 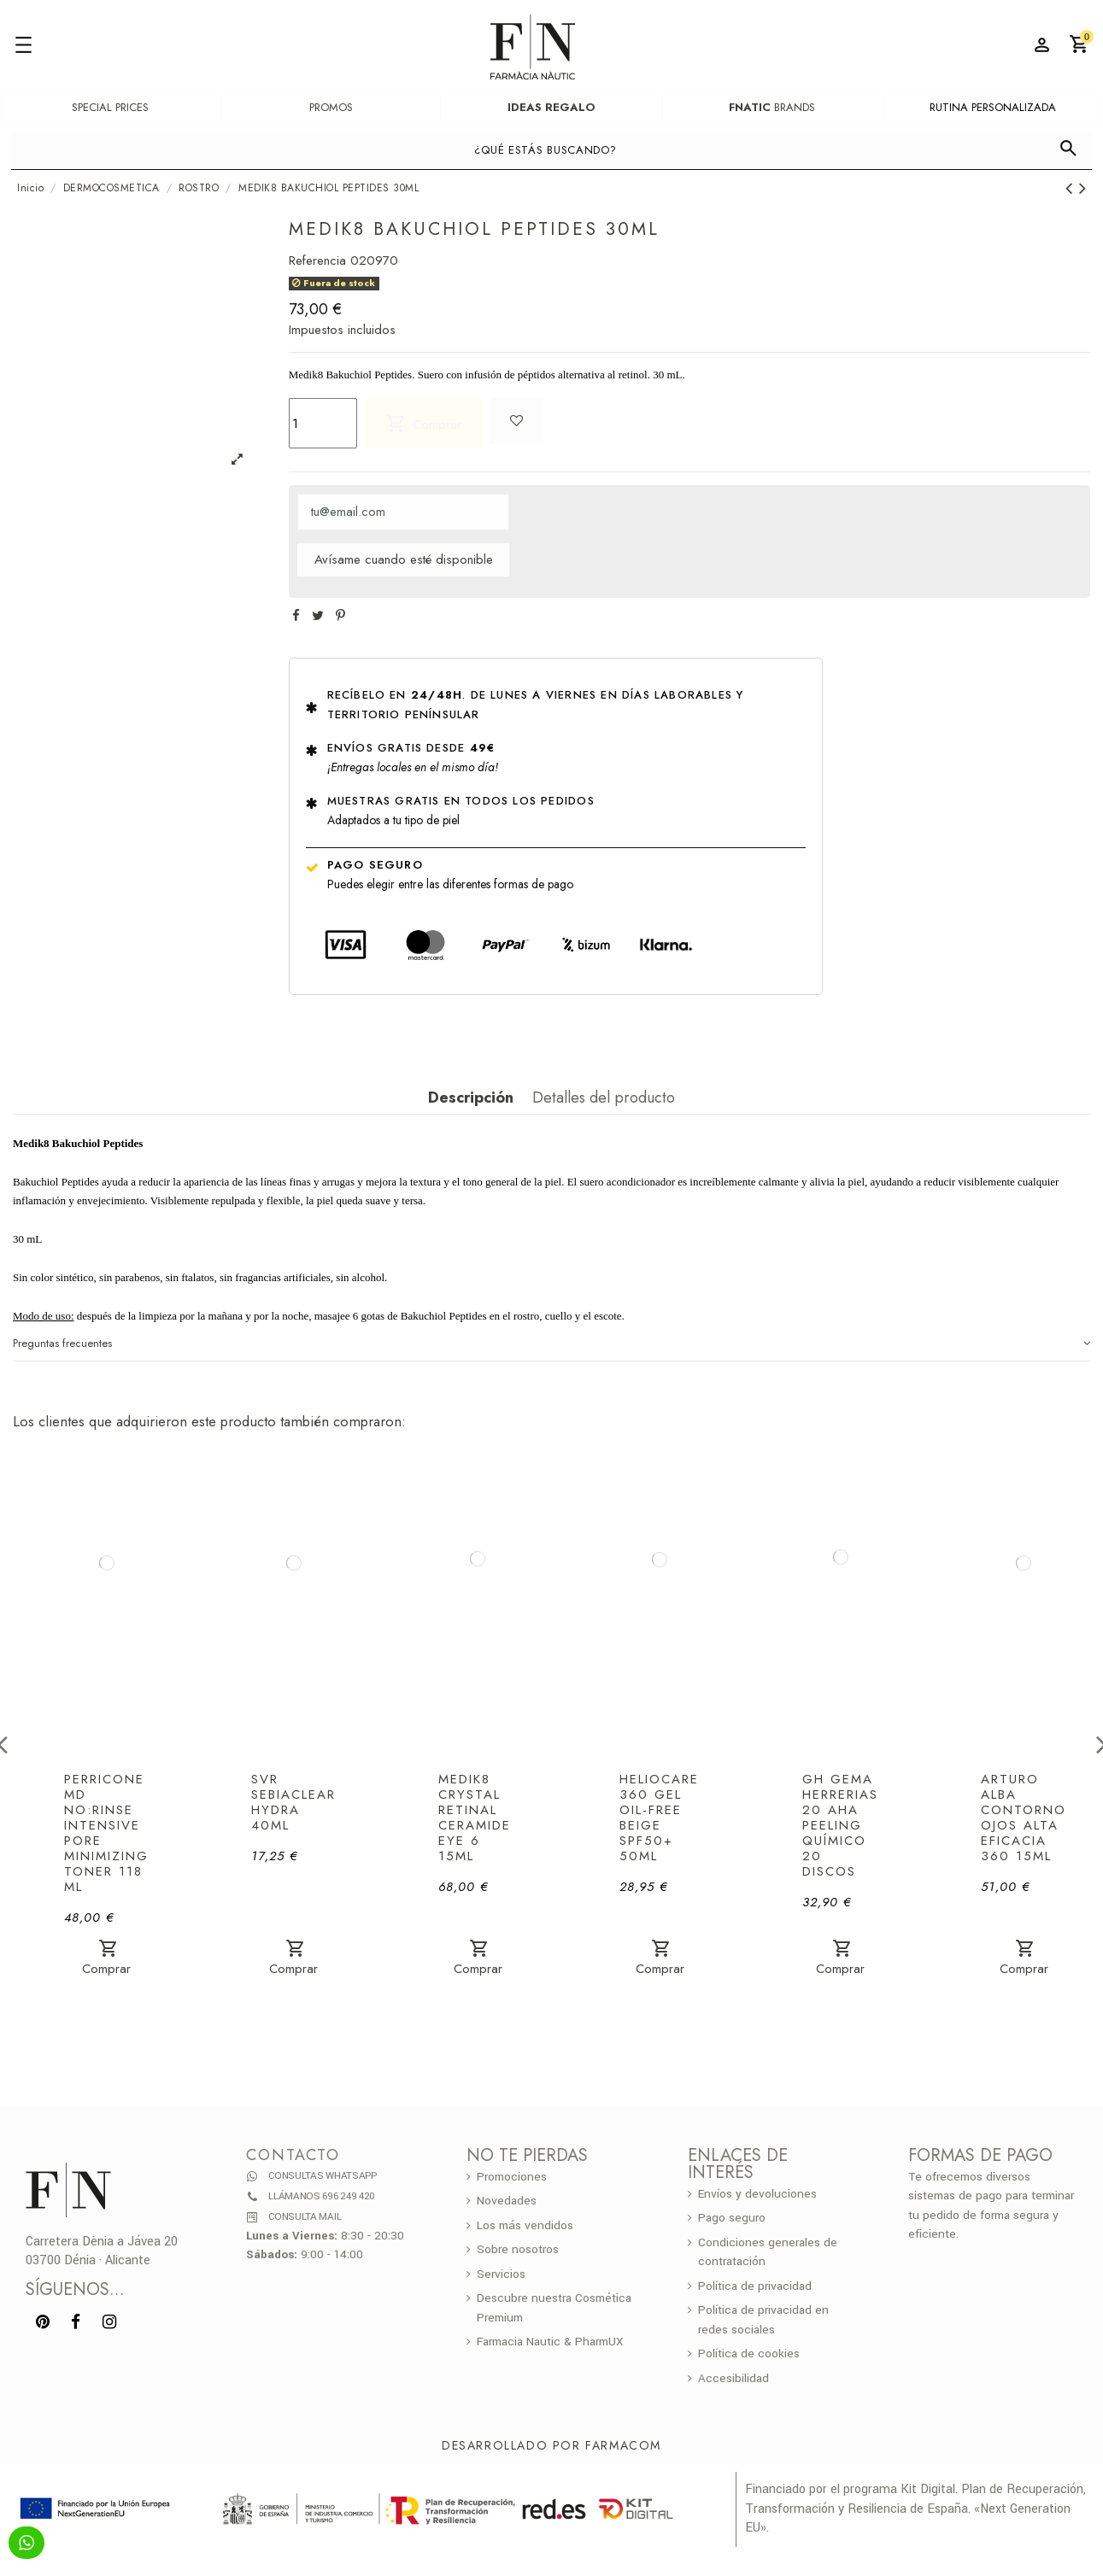 What do you see at coordinates (293, 1802) in the screenshot?
I see `SVR SEBIACLEAR HYDRA 40ML` at bounding box center [293, 1802].